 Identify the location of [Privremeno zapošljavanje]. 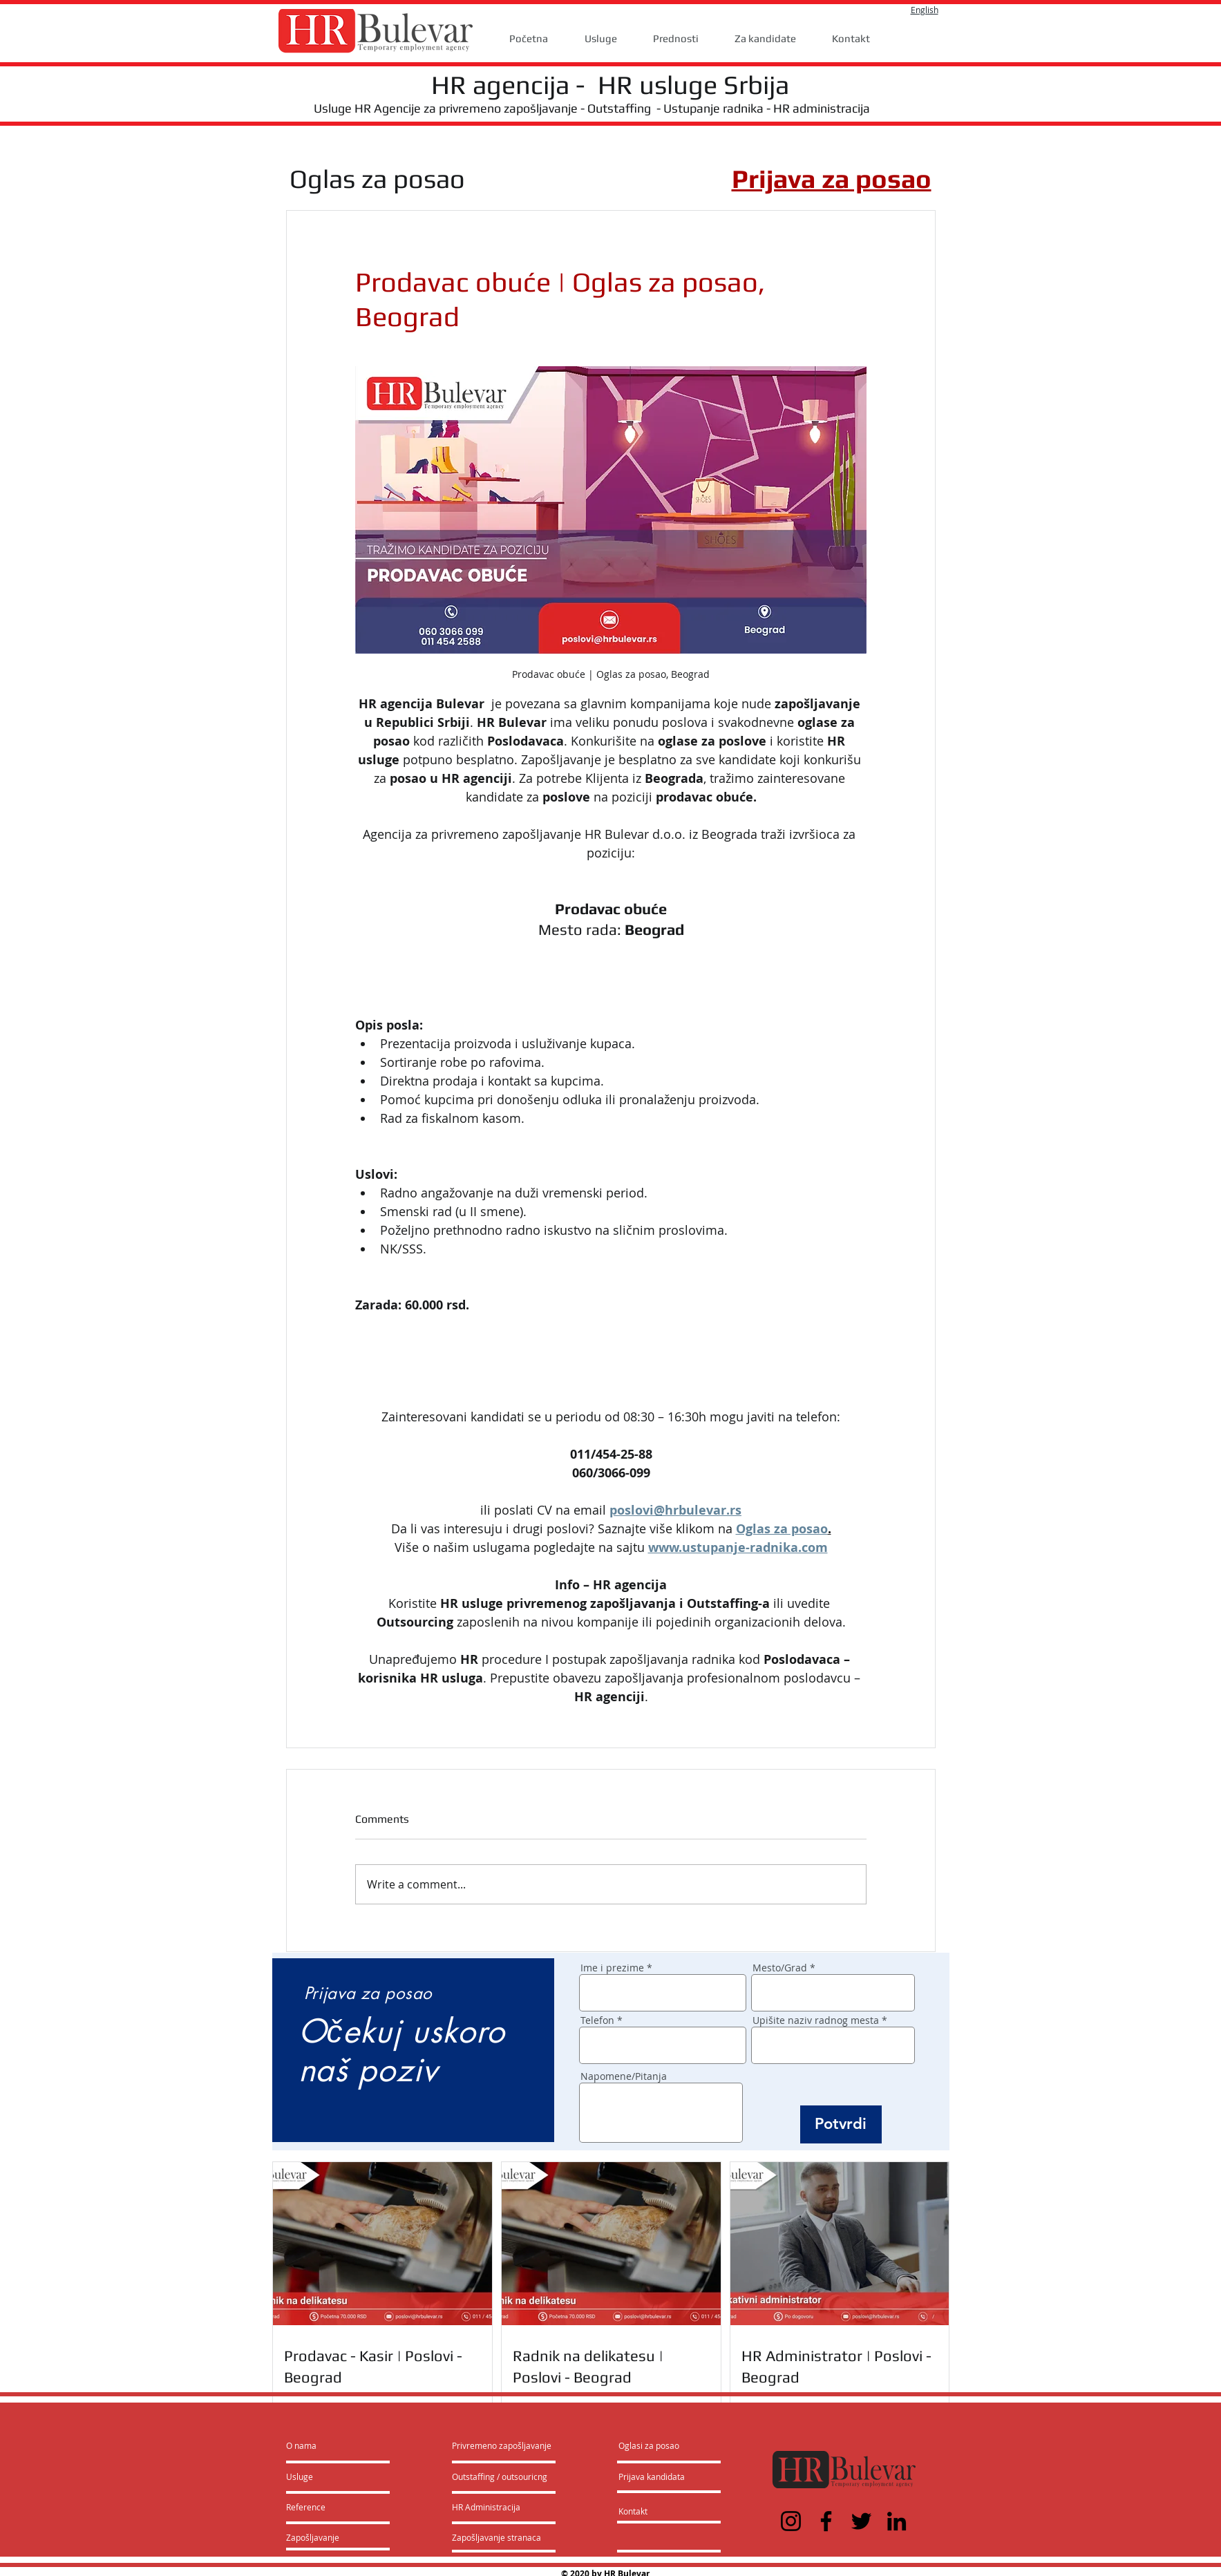
(501, 2445).